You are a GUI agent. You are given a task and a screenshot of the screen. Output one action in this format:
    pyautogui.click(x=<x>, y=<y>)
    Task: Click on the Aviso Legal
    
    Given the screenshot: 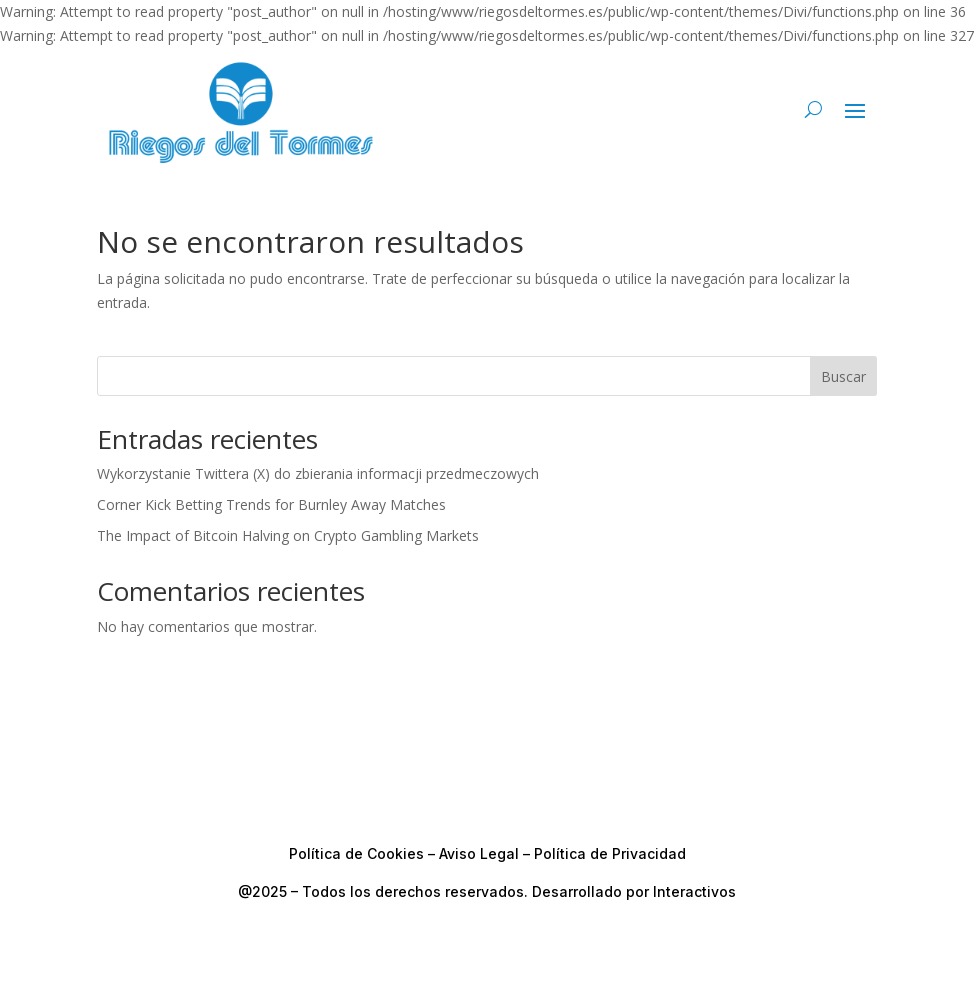 What is the action you would take?
    pyautogui.click(x=479, y=853)
    